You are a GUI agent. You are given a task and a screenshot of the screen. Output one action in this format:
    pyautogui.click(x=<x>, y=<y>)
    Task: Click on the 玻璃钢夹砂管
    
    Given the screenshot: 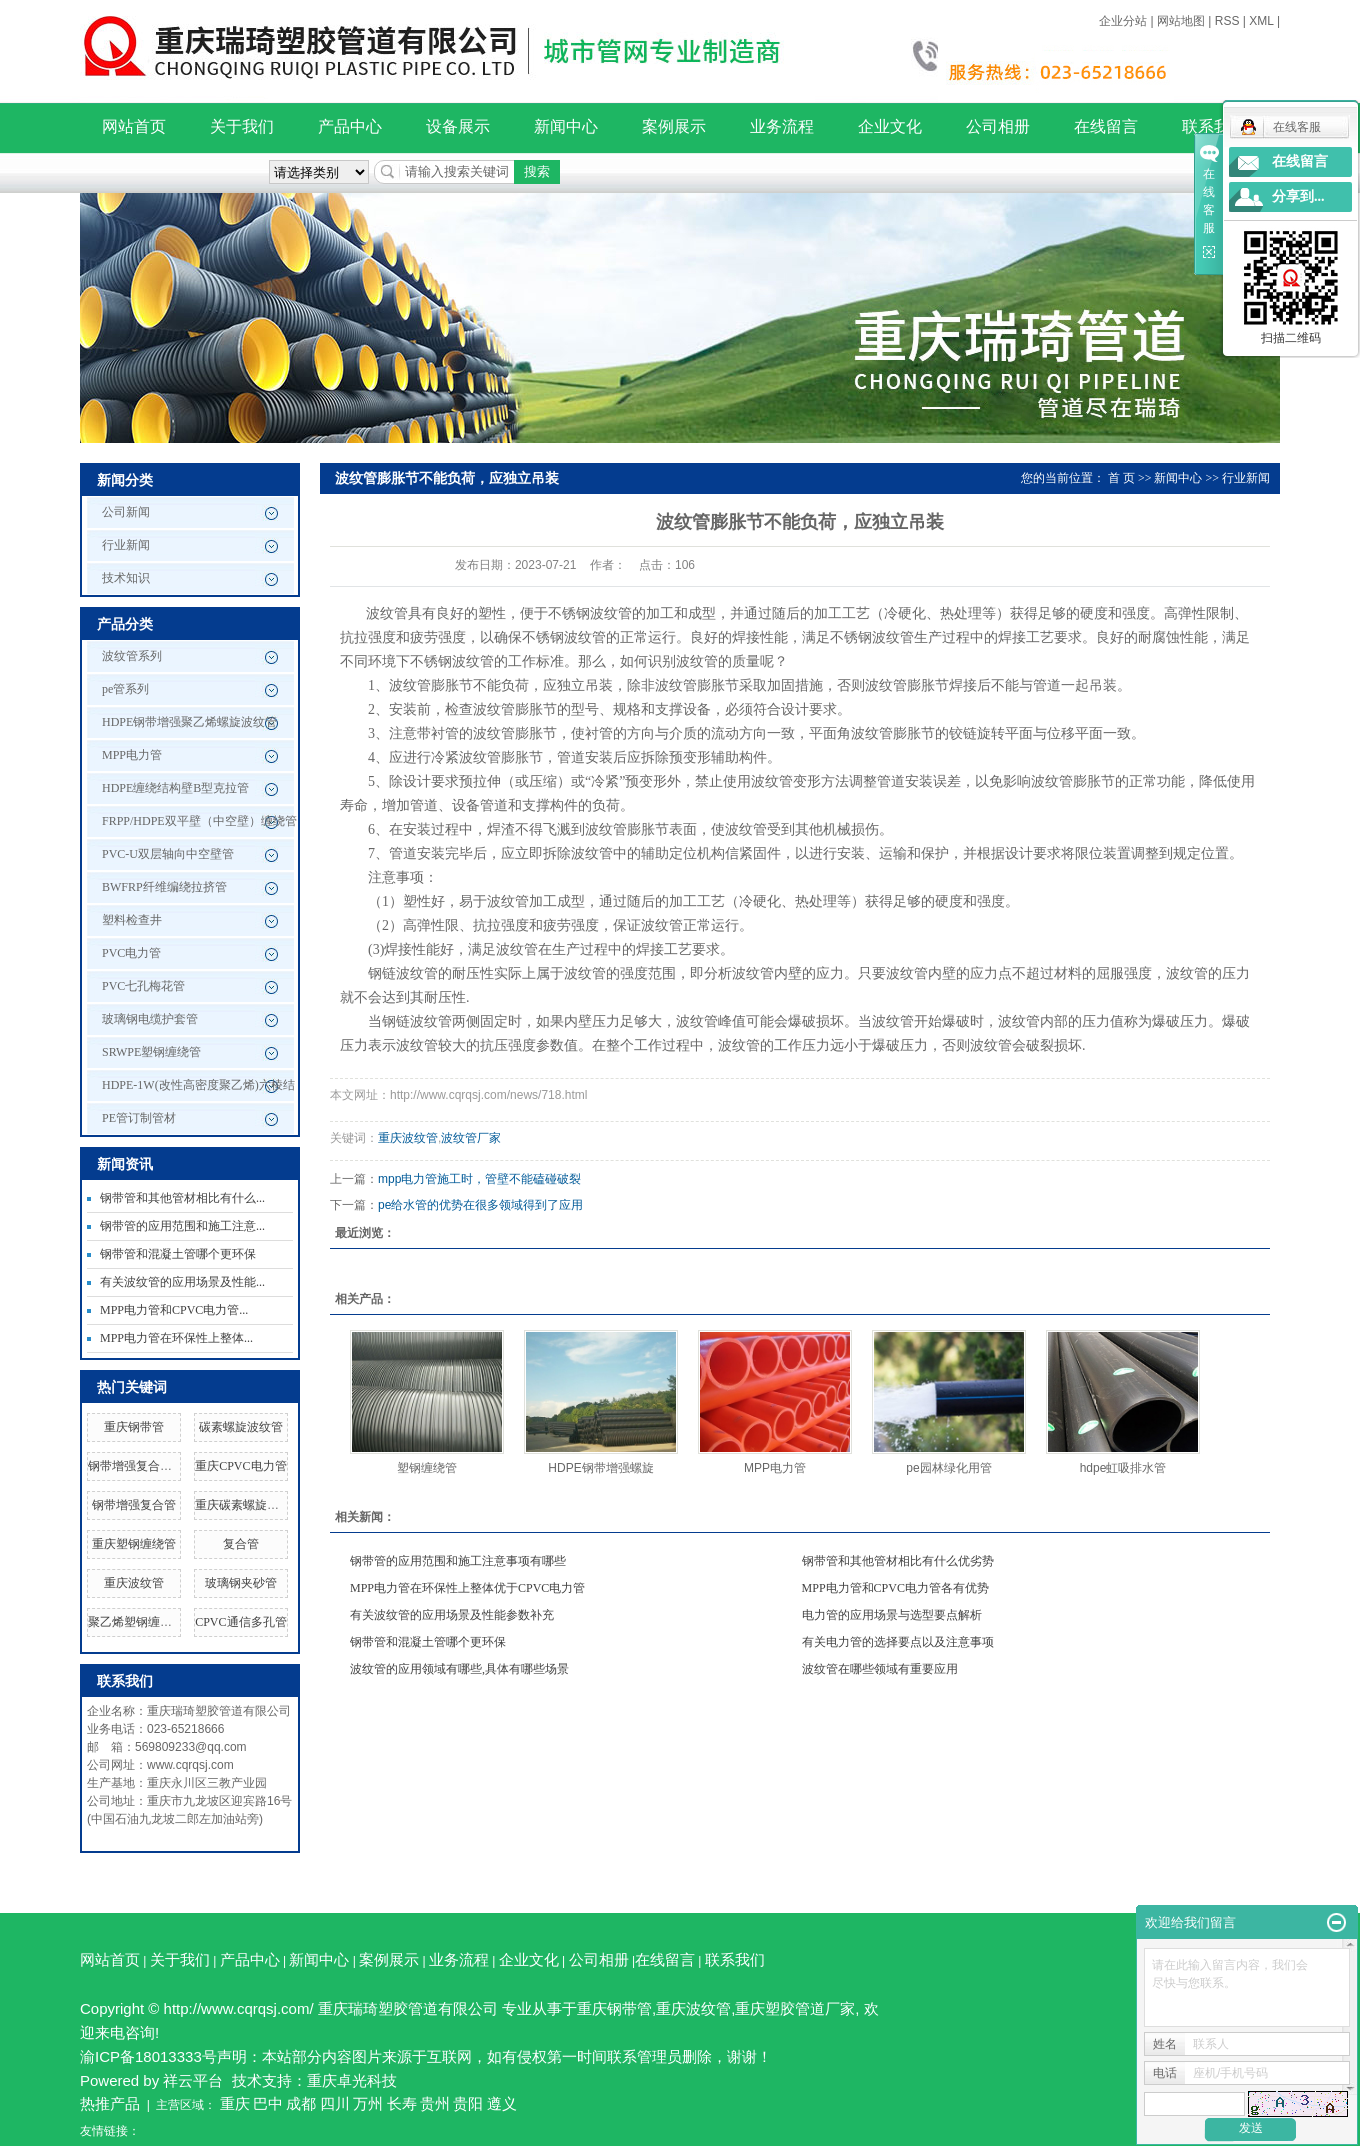 What is the action you would take?
    pyautogui.click(x=241, y=1583)
    